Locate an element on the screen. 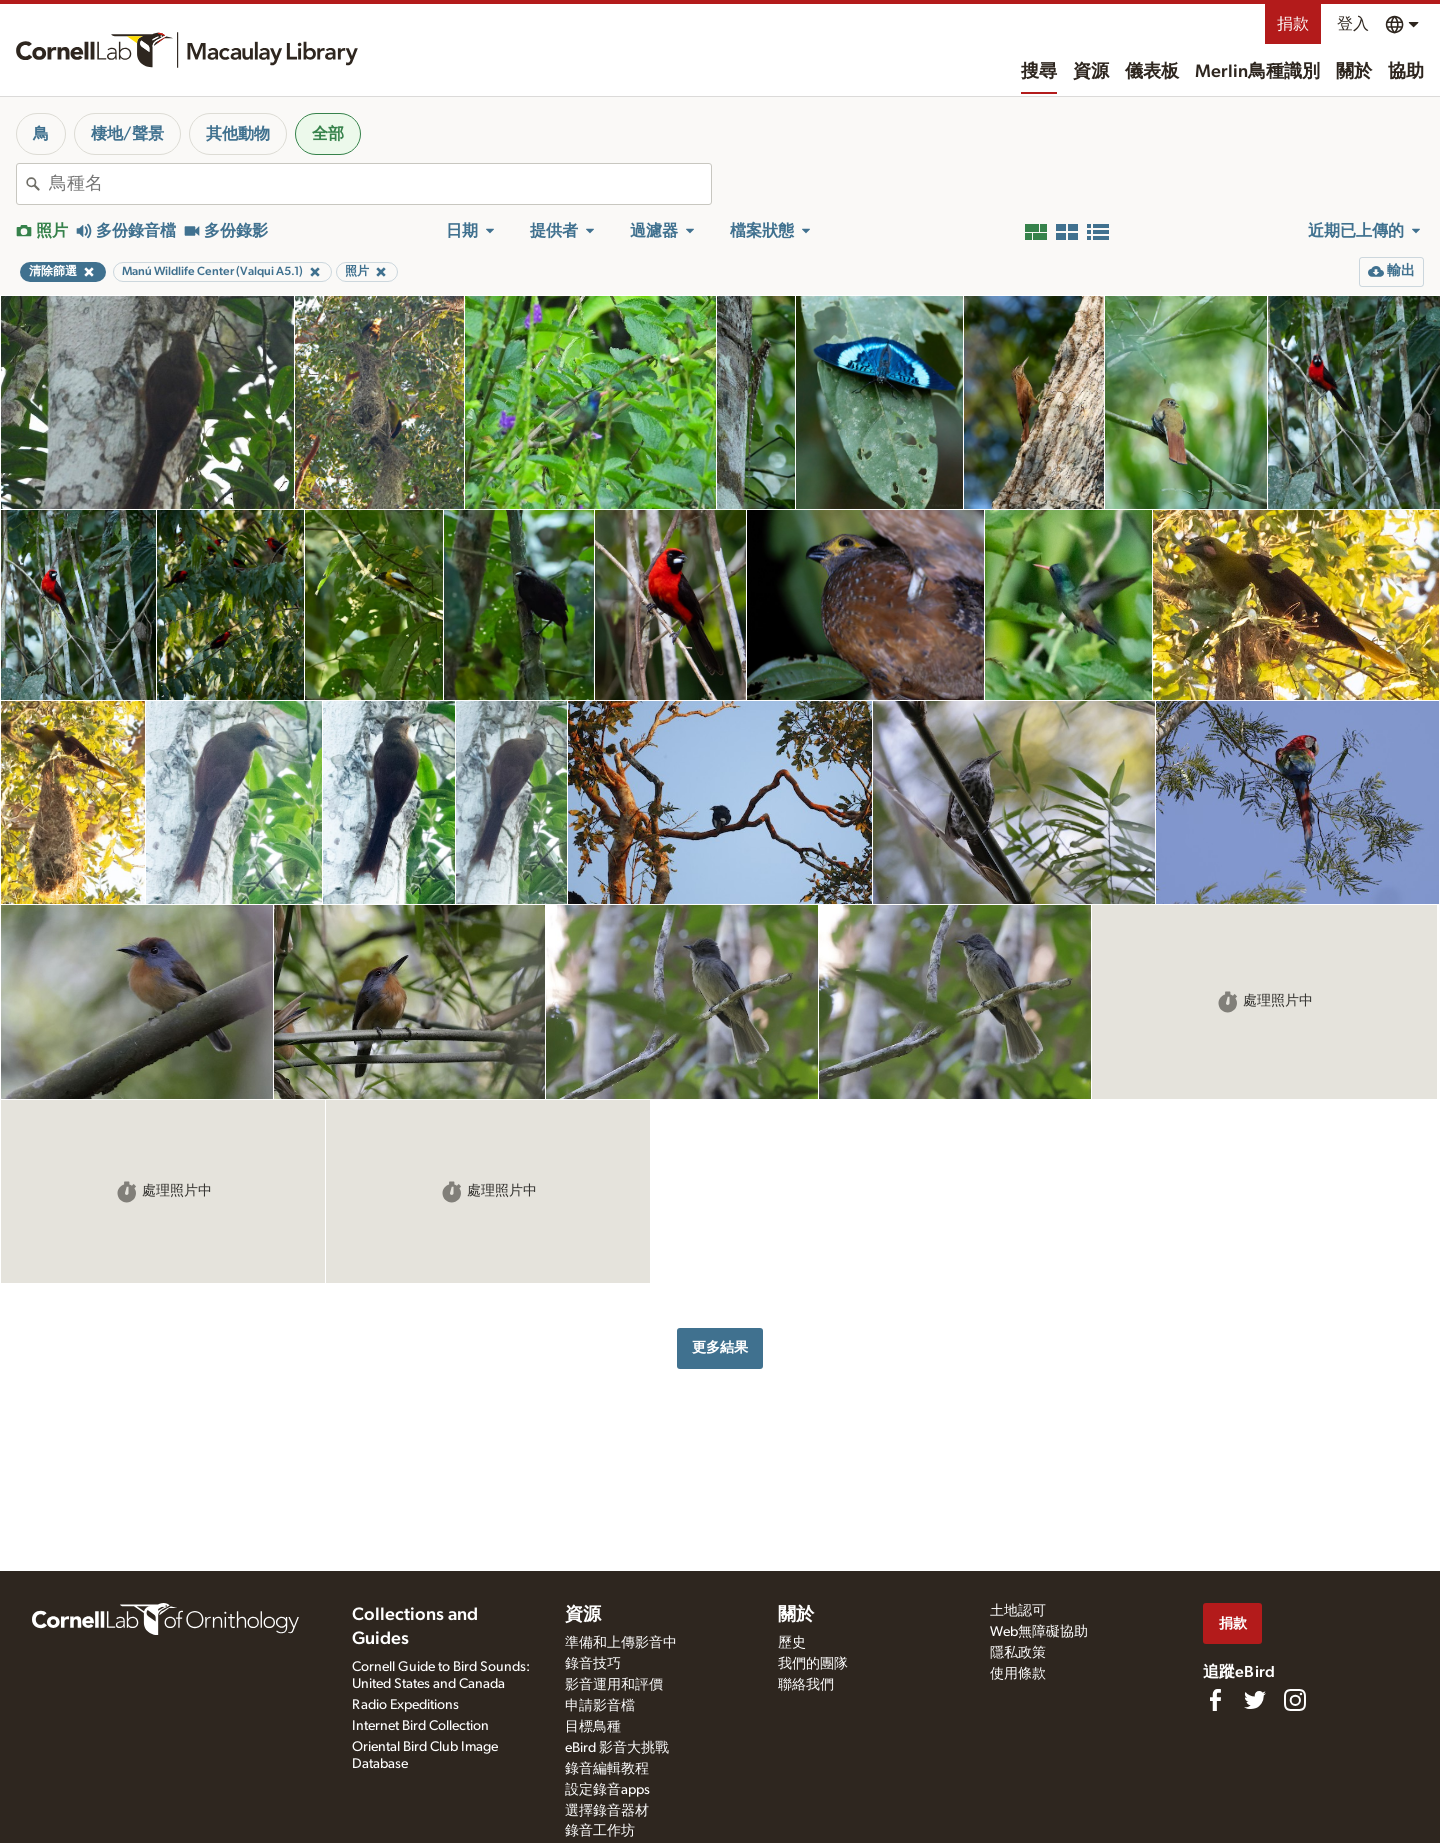 The height and width of the screenshot is (1843, 1440). Merlin鳥種識別 is located at coordinates (1257, 72).